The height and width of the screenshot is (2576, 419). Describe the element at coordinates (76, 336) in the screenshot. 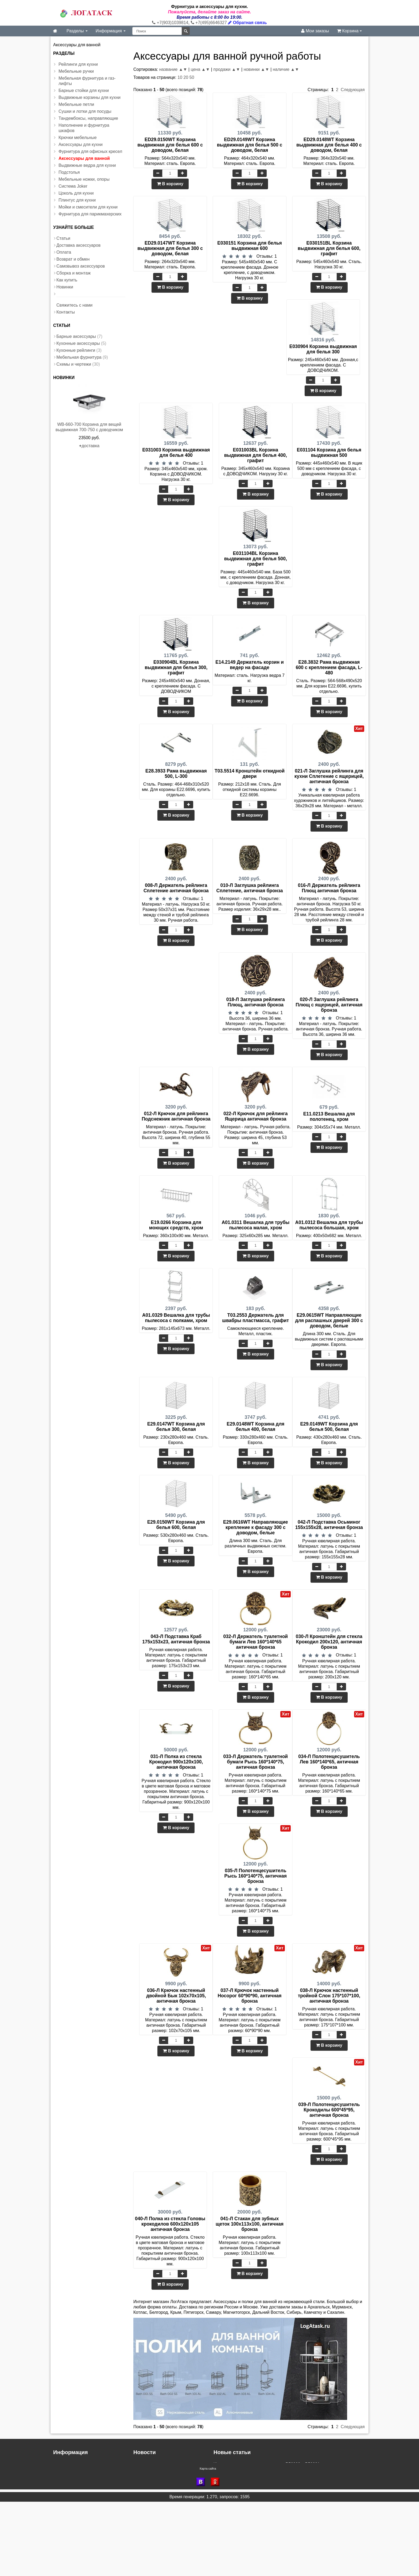

I see `Барные аксессуары` at that location.